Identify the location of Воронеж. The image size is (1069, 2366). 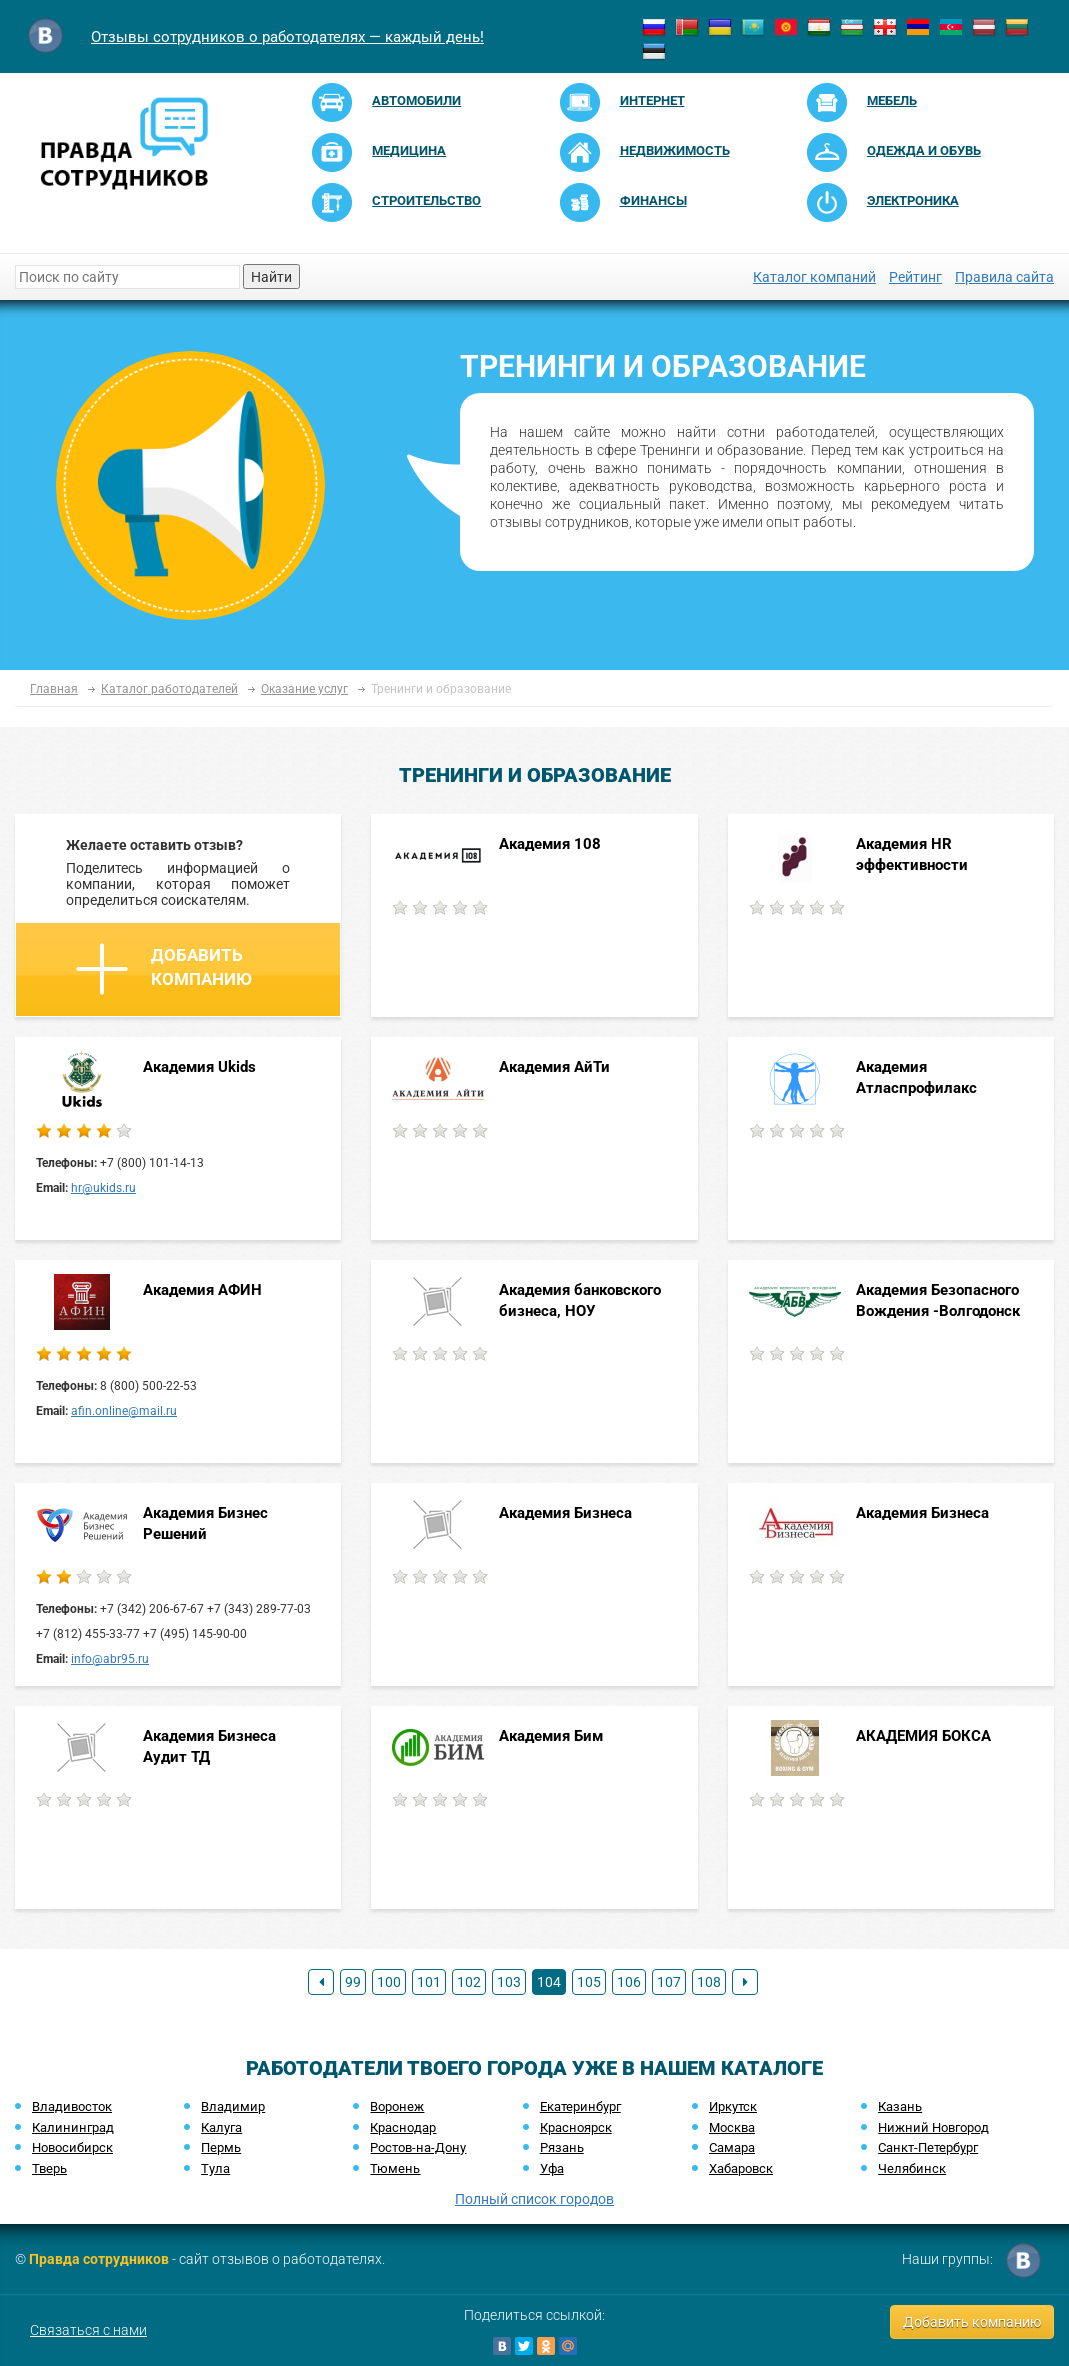
(397, 2106).